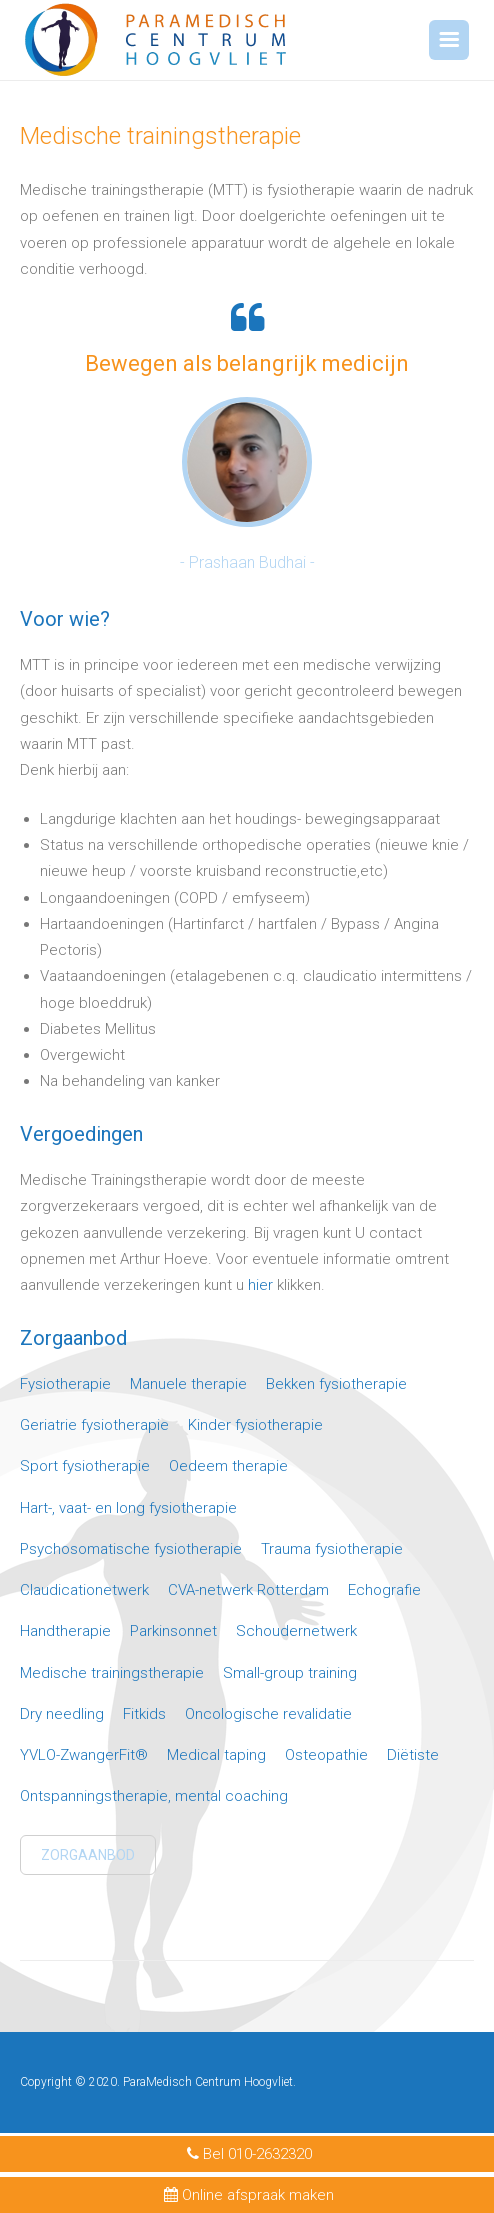 The width and height of the screenshot is (494, 2213). Describe the element at coordinates (88, 1855) in the screenshot. I see `Zorgaanbod` at that location.